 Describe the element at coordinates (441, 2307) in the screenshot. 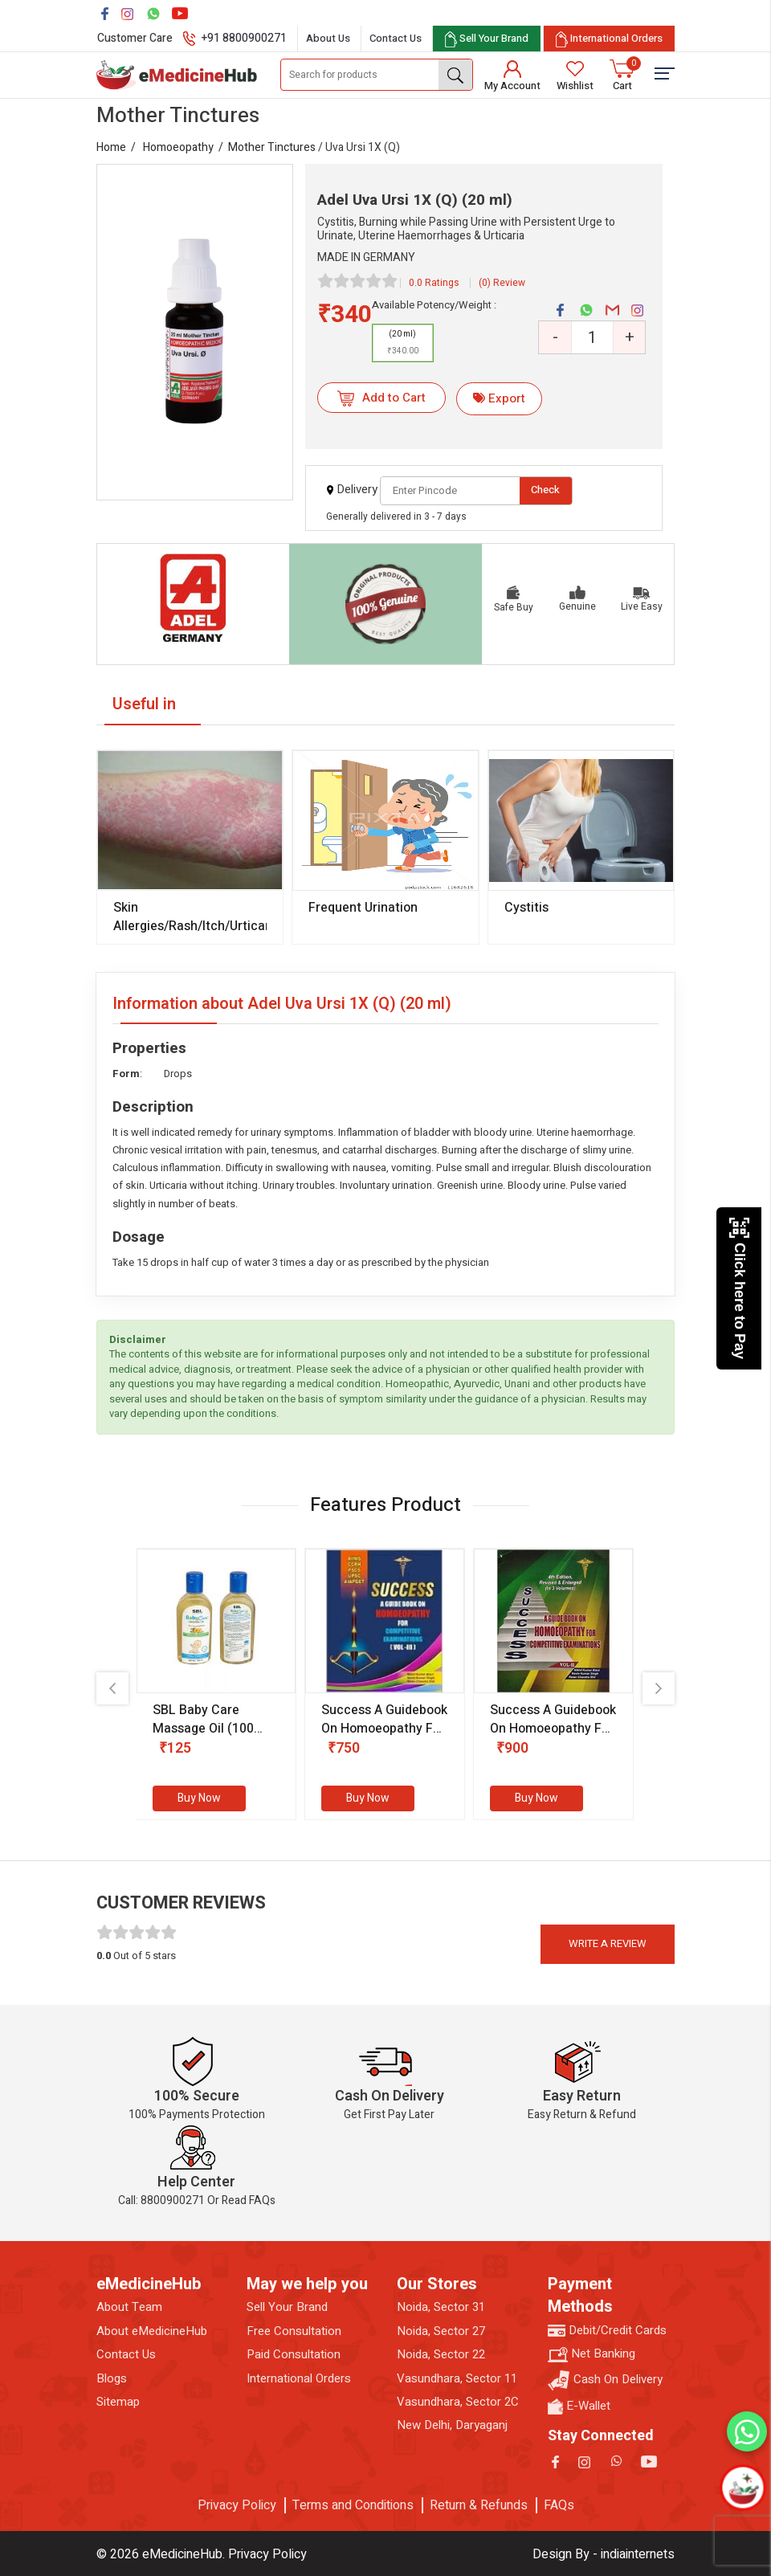

I see `Noida, Sector 31` at that location.